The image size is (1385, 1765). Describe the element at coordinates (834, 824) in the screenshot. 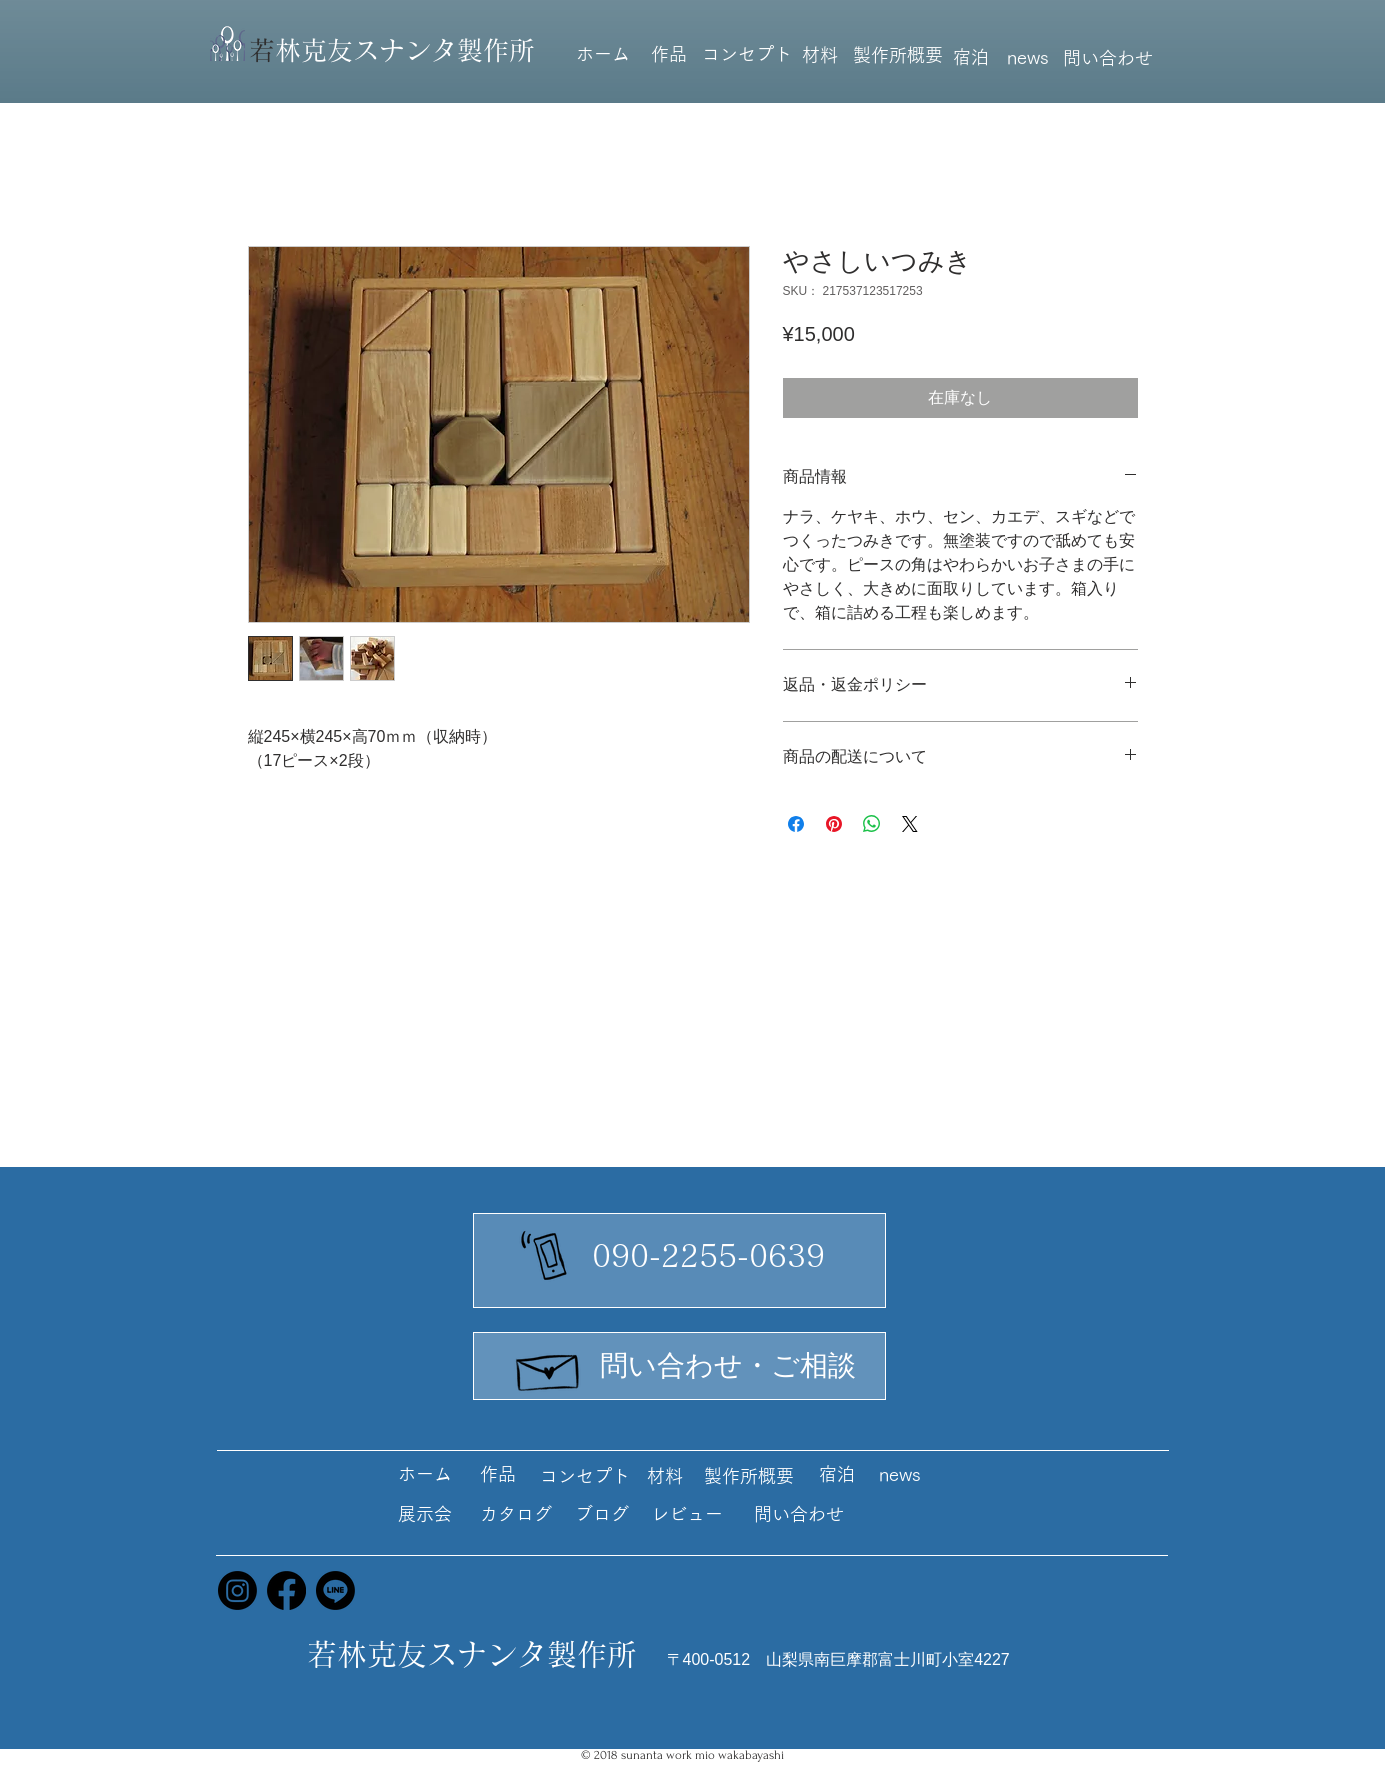

I see `[Pinterest でピン]` at that location.